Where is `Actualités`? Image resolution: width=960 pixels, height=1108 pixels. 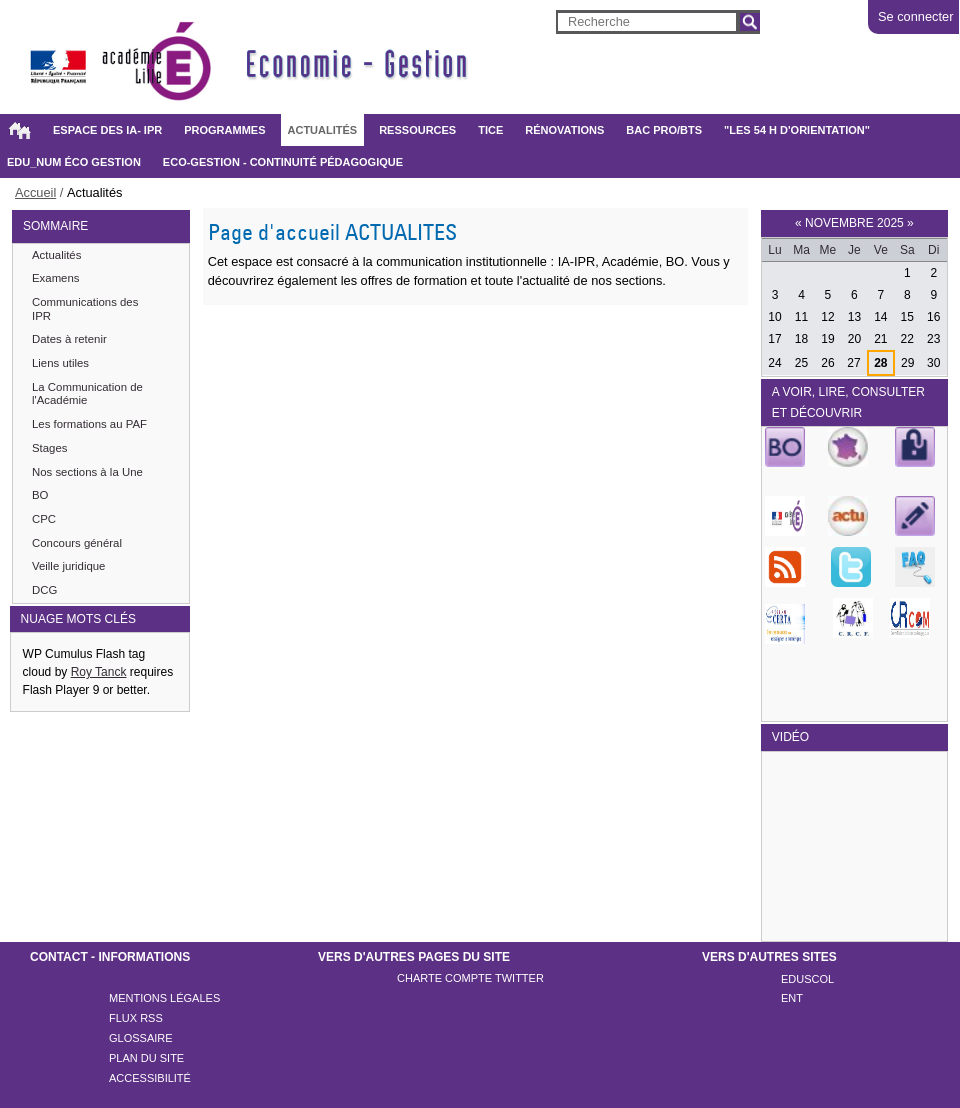
Actualités is located at coordinates (323, 130).